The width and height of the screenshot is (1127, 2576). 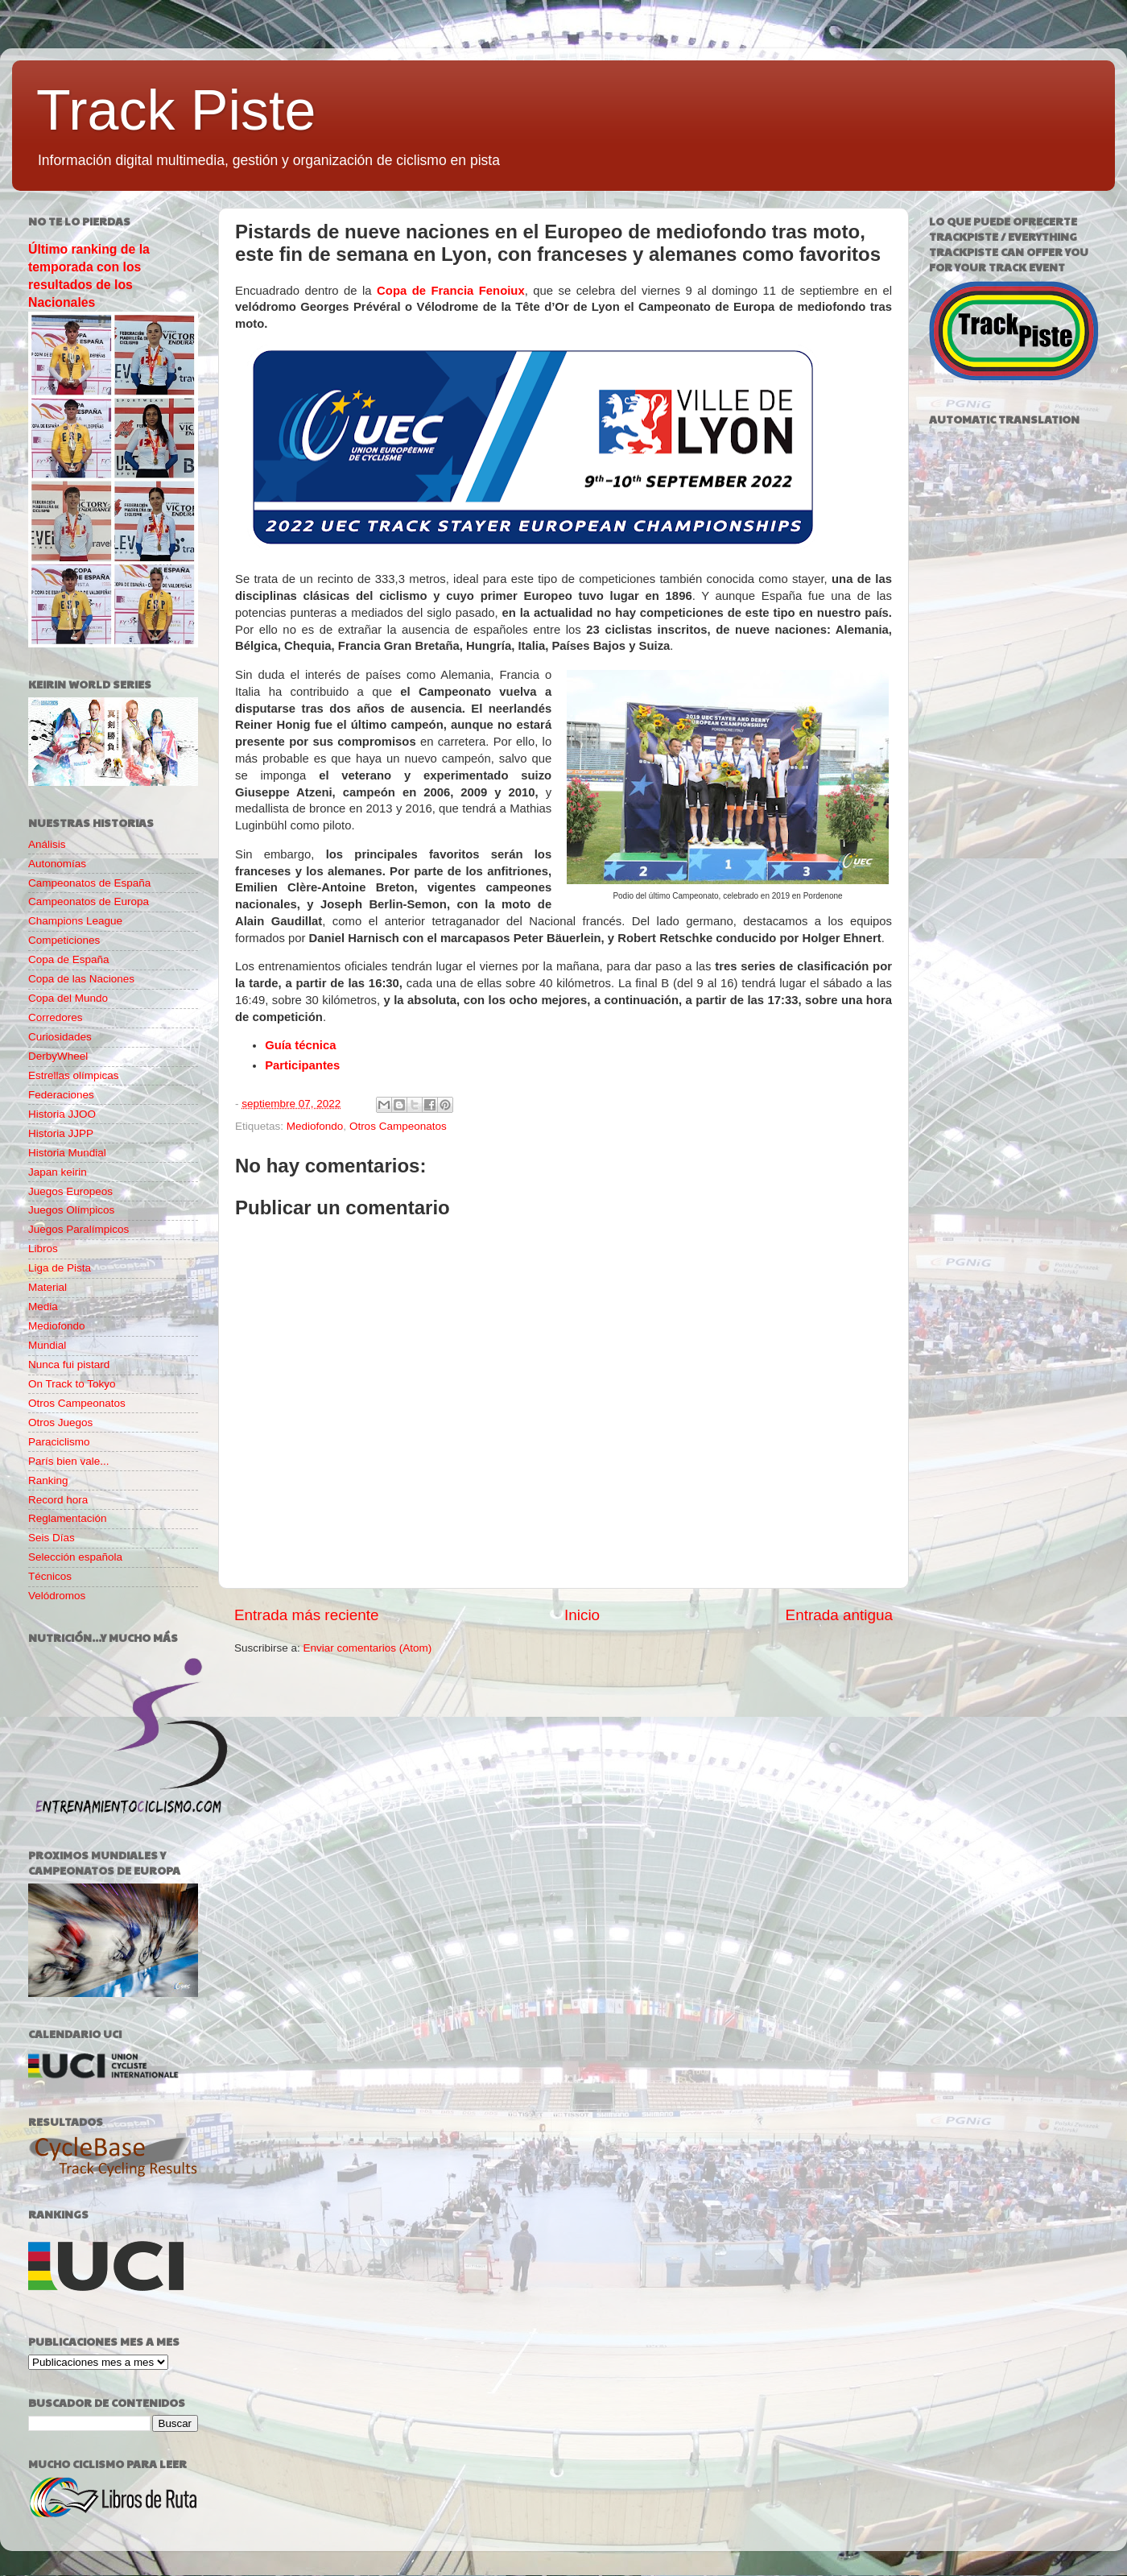 What do you see at coordinates (306, 1614) in the screenshot?
I see `Entrada más reciente` at bounding box center [306, 1614].